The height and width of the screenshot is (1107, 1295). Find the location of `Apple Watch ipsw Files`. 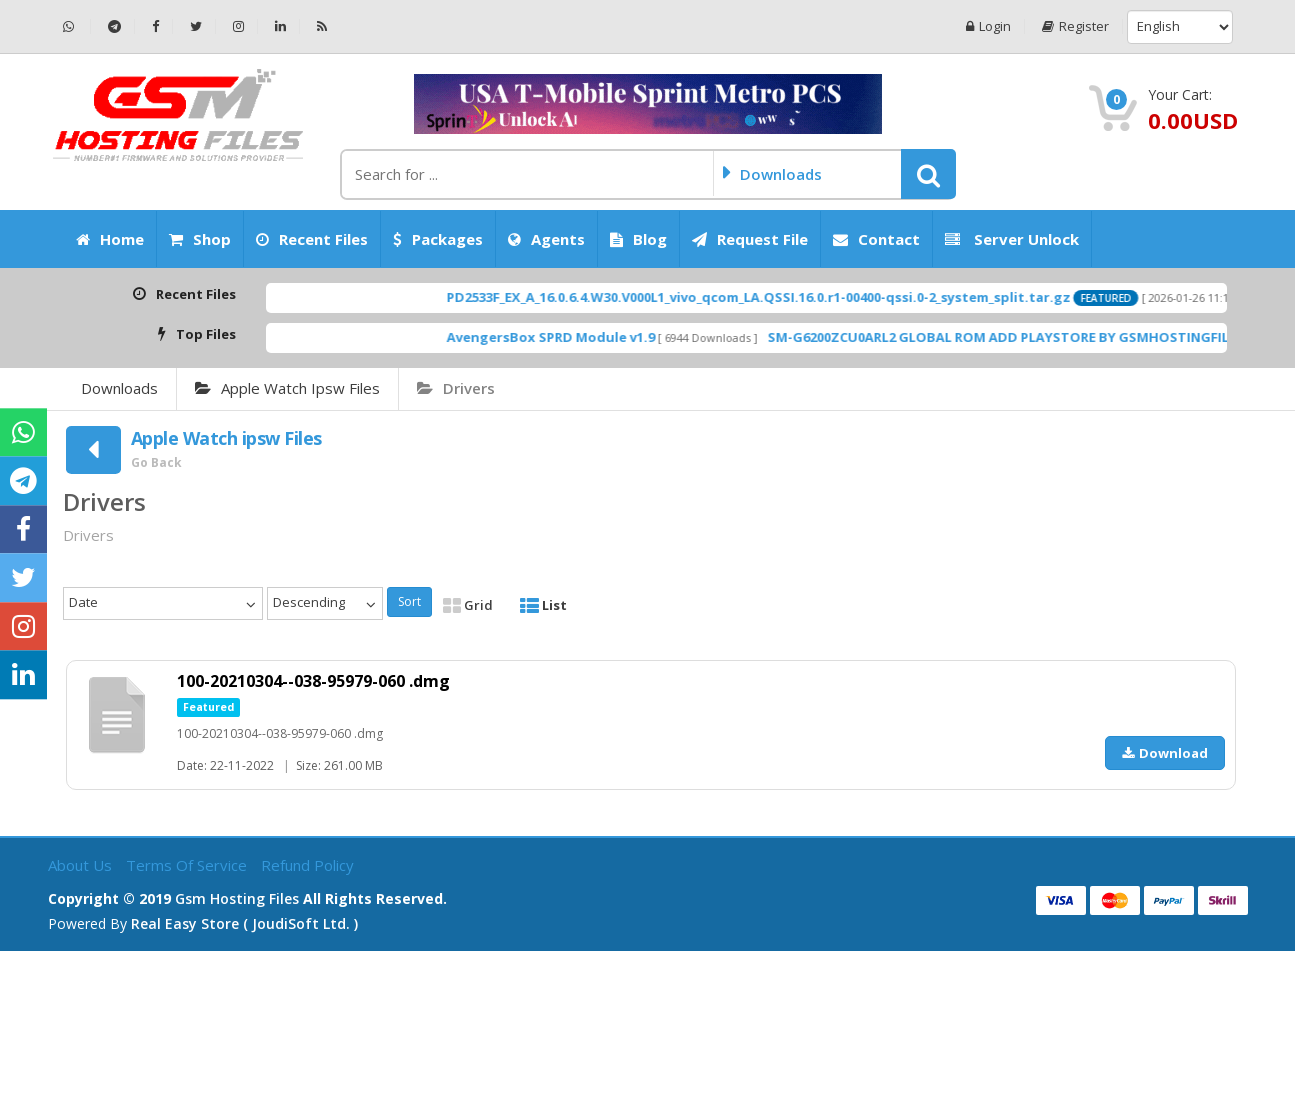

Apple Watch ipsw Files is located at coordinates (287, 388).